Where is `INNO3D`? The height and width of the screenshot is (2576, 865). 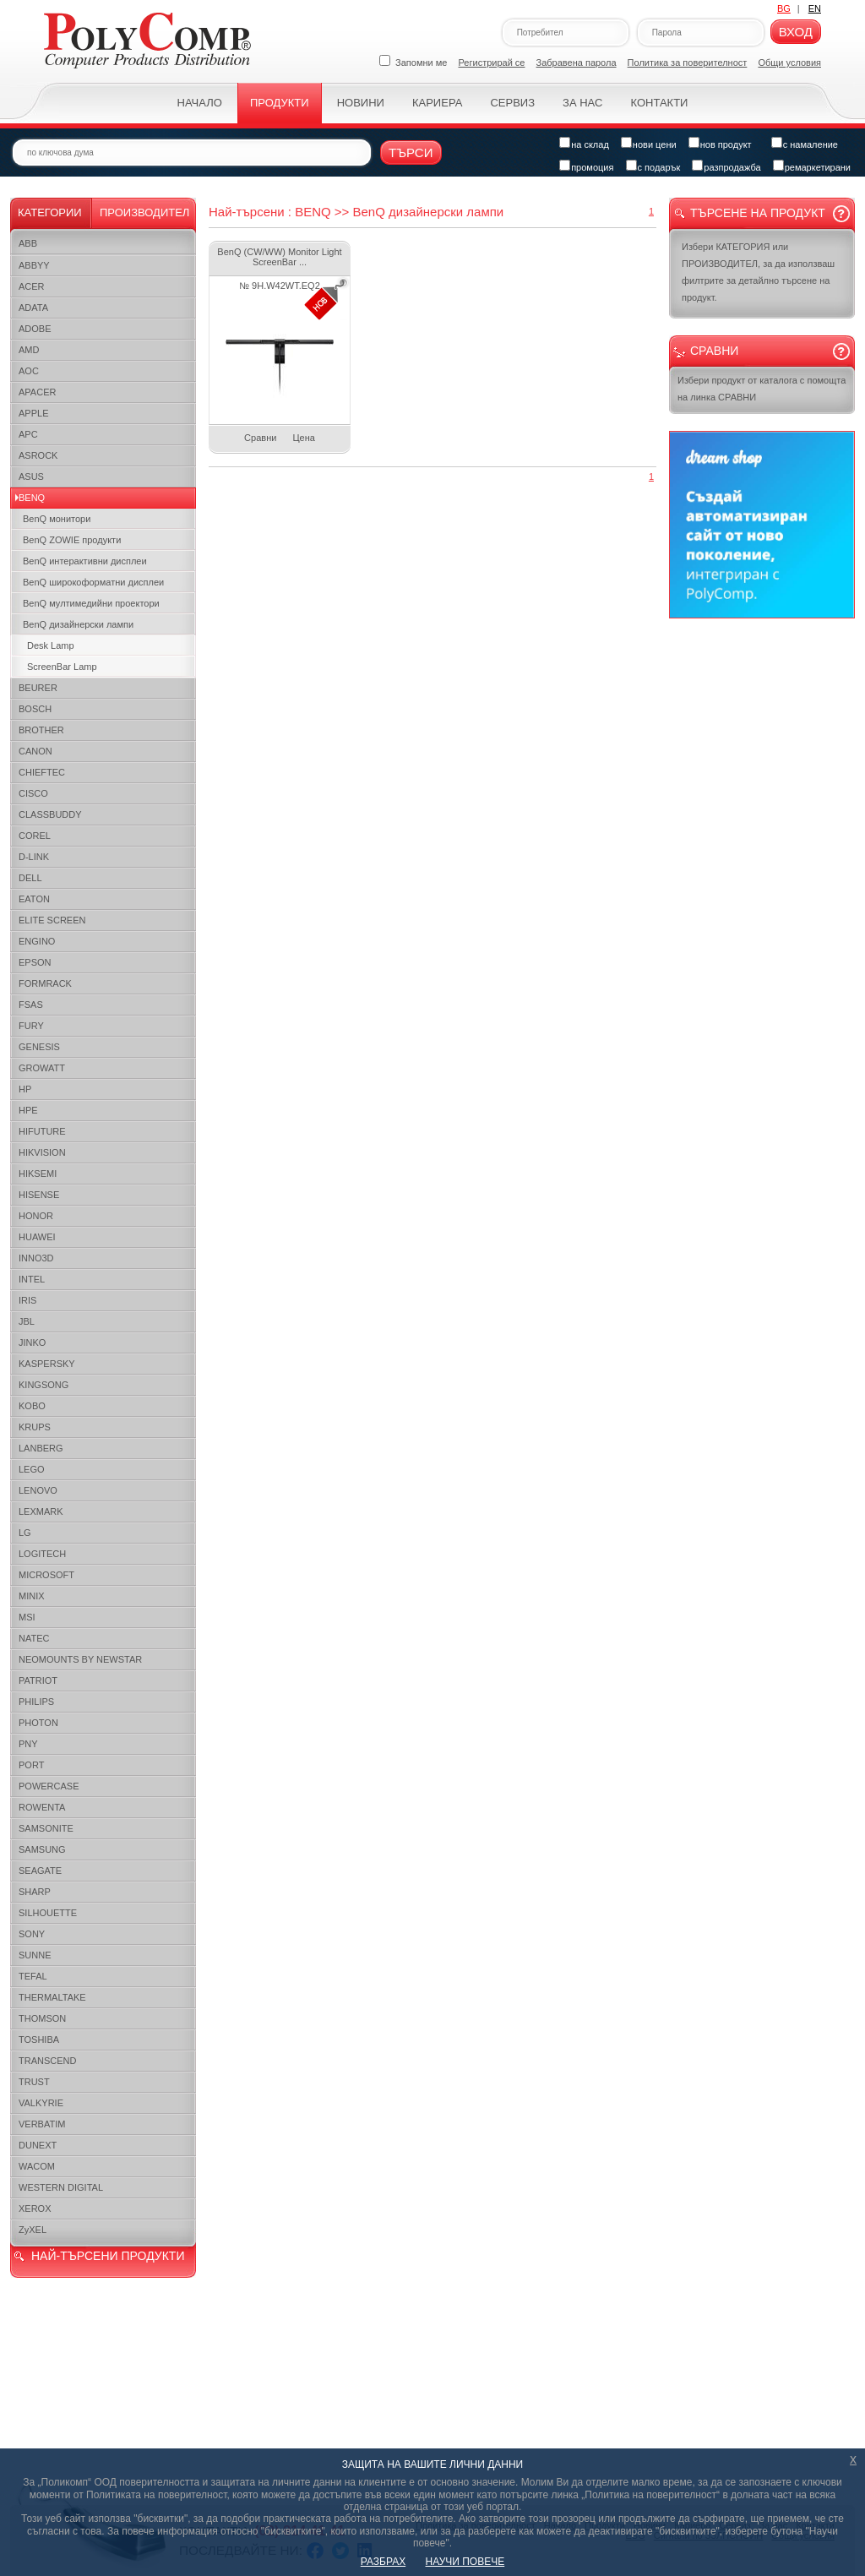
INNO3D is located at coordinates (36, 1258).